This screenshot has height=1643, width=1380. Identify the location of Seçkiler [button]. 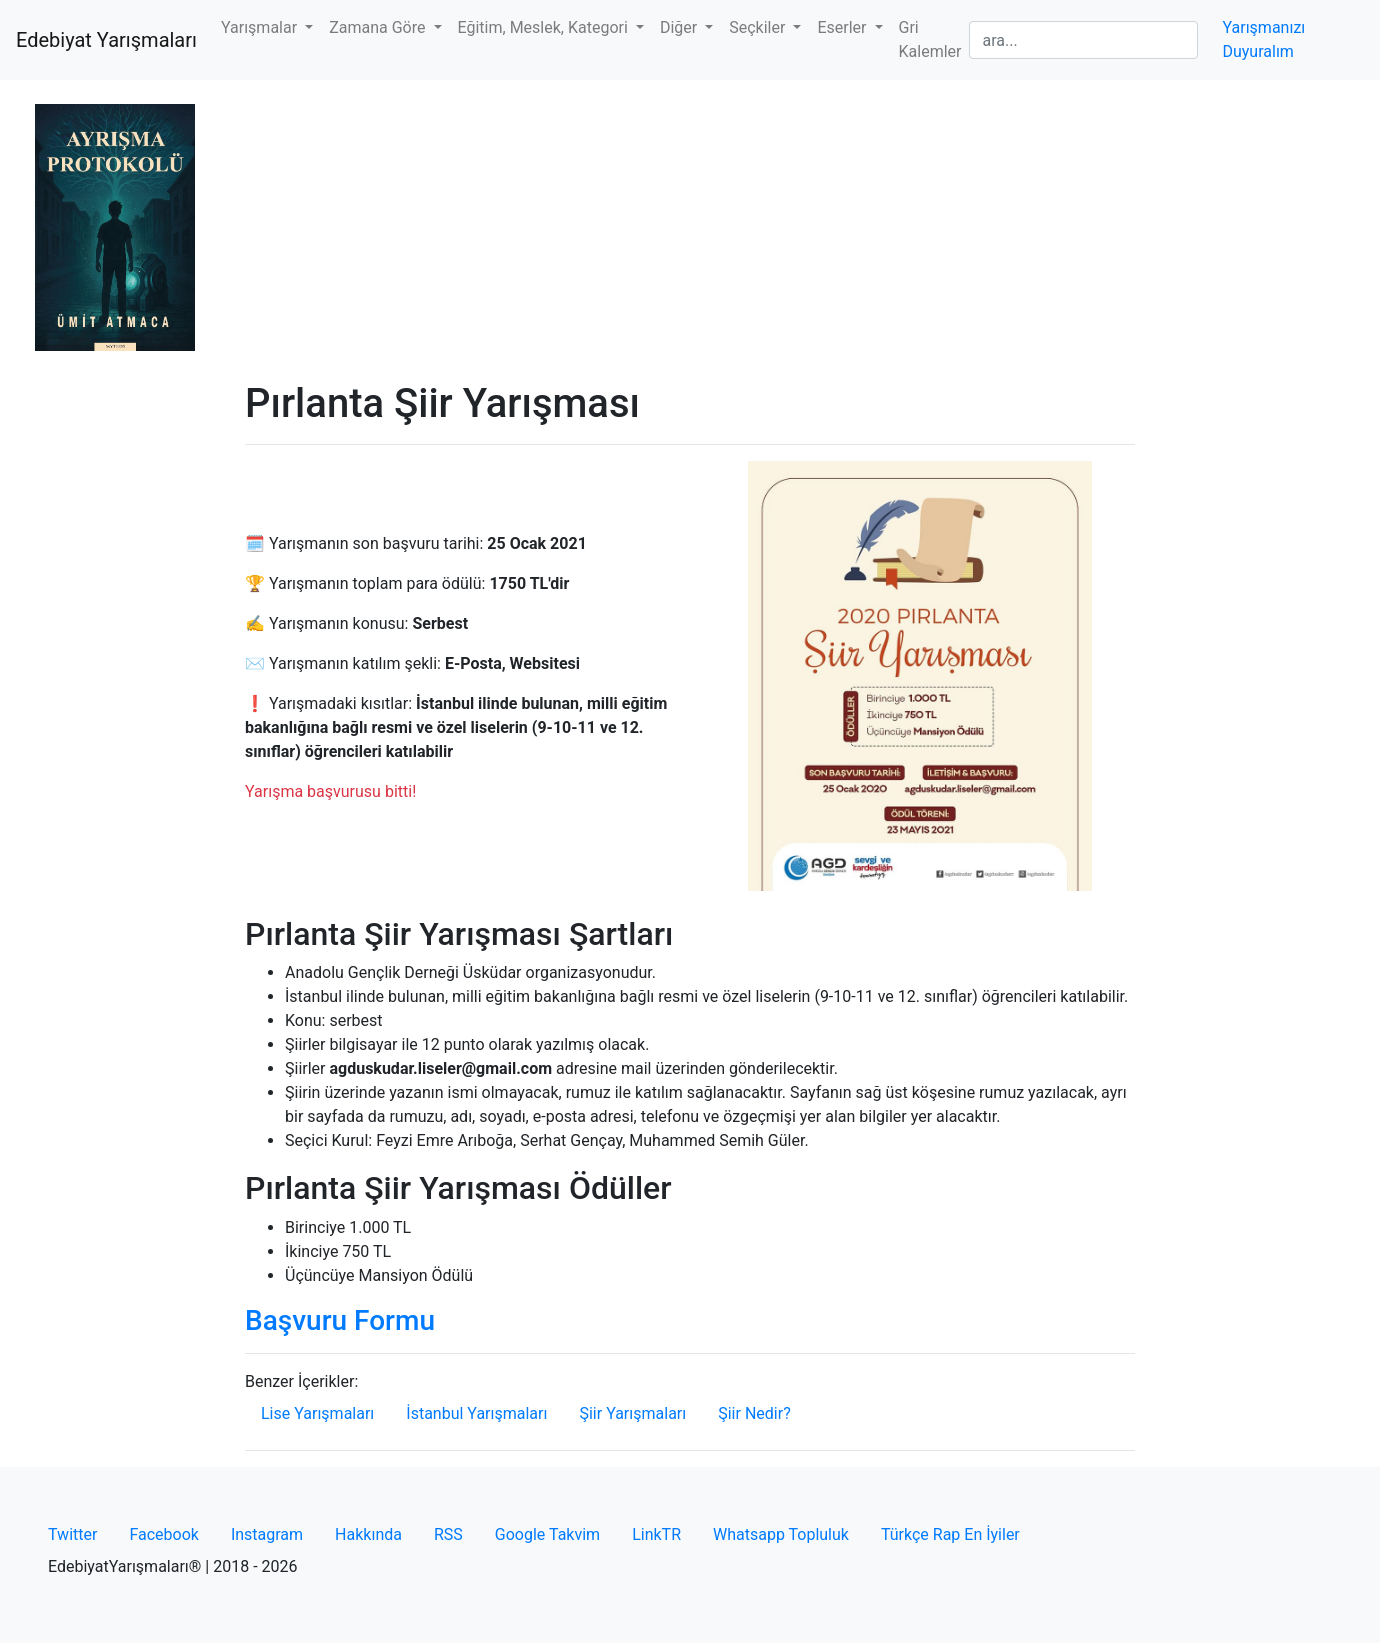
(759, 27).